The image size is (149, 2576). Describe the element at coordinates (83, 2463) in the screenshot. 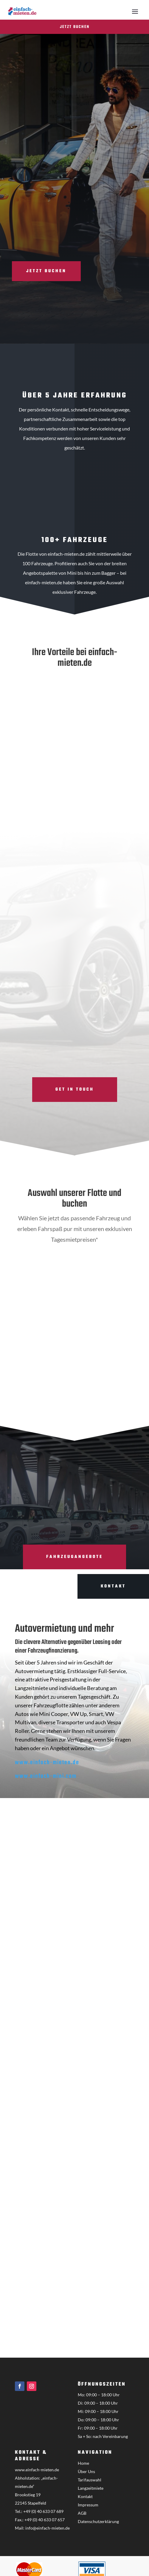

I see `Home` at that location.